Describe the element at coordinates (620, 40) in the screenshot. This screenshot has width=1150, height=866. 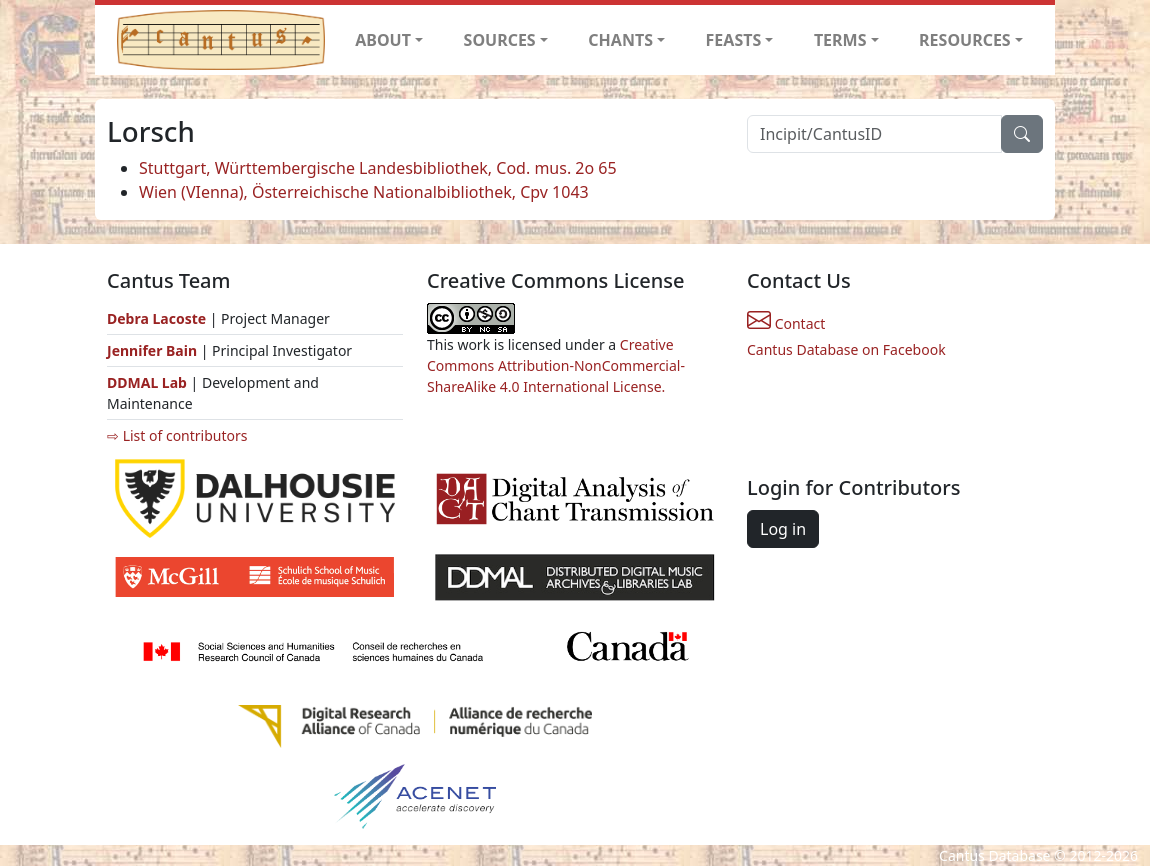
I see `CHANTS [button]` at that location.